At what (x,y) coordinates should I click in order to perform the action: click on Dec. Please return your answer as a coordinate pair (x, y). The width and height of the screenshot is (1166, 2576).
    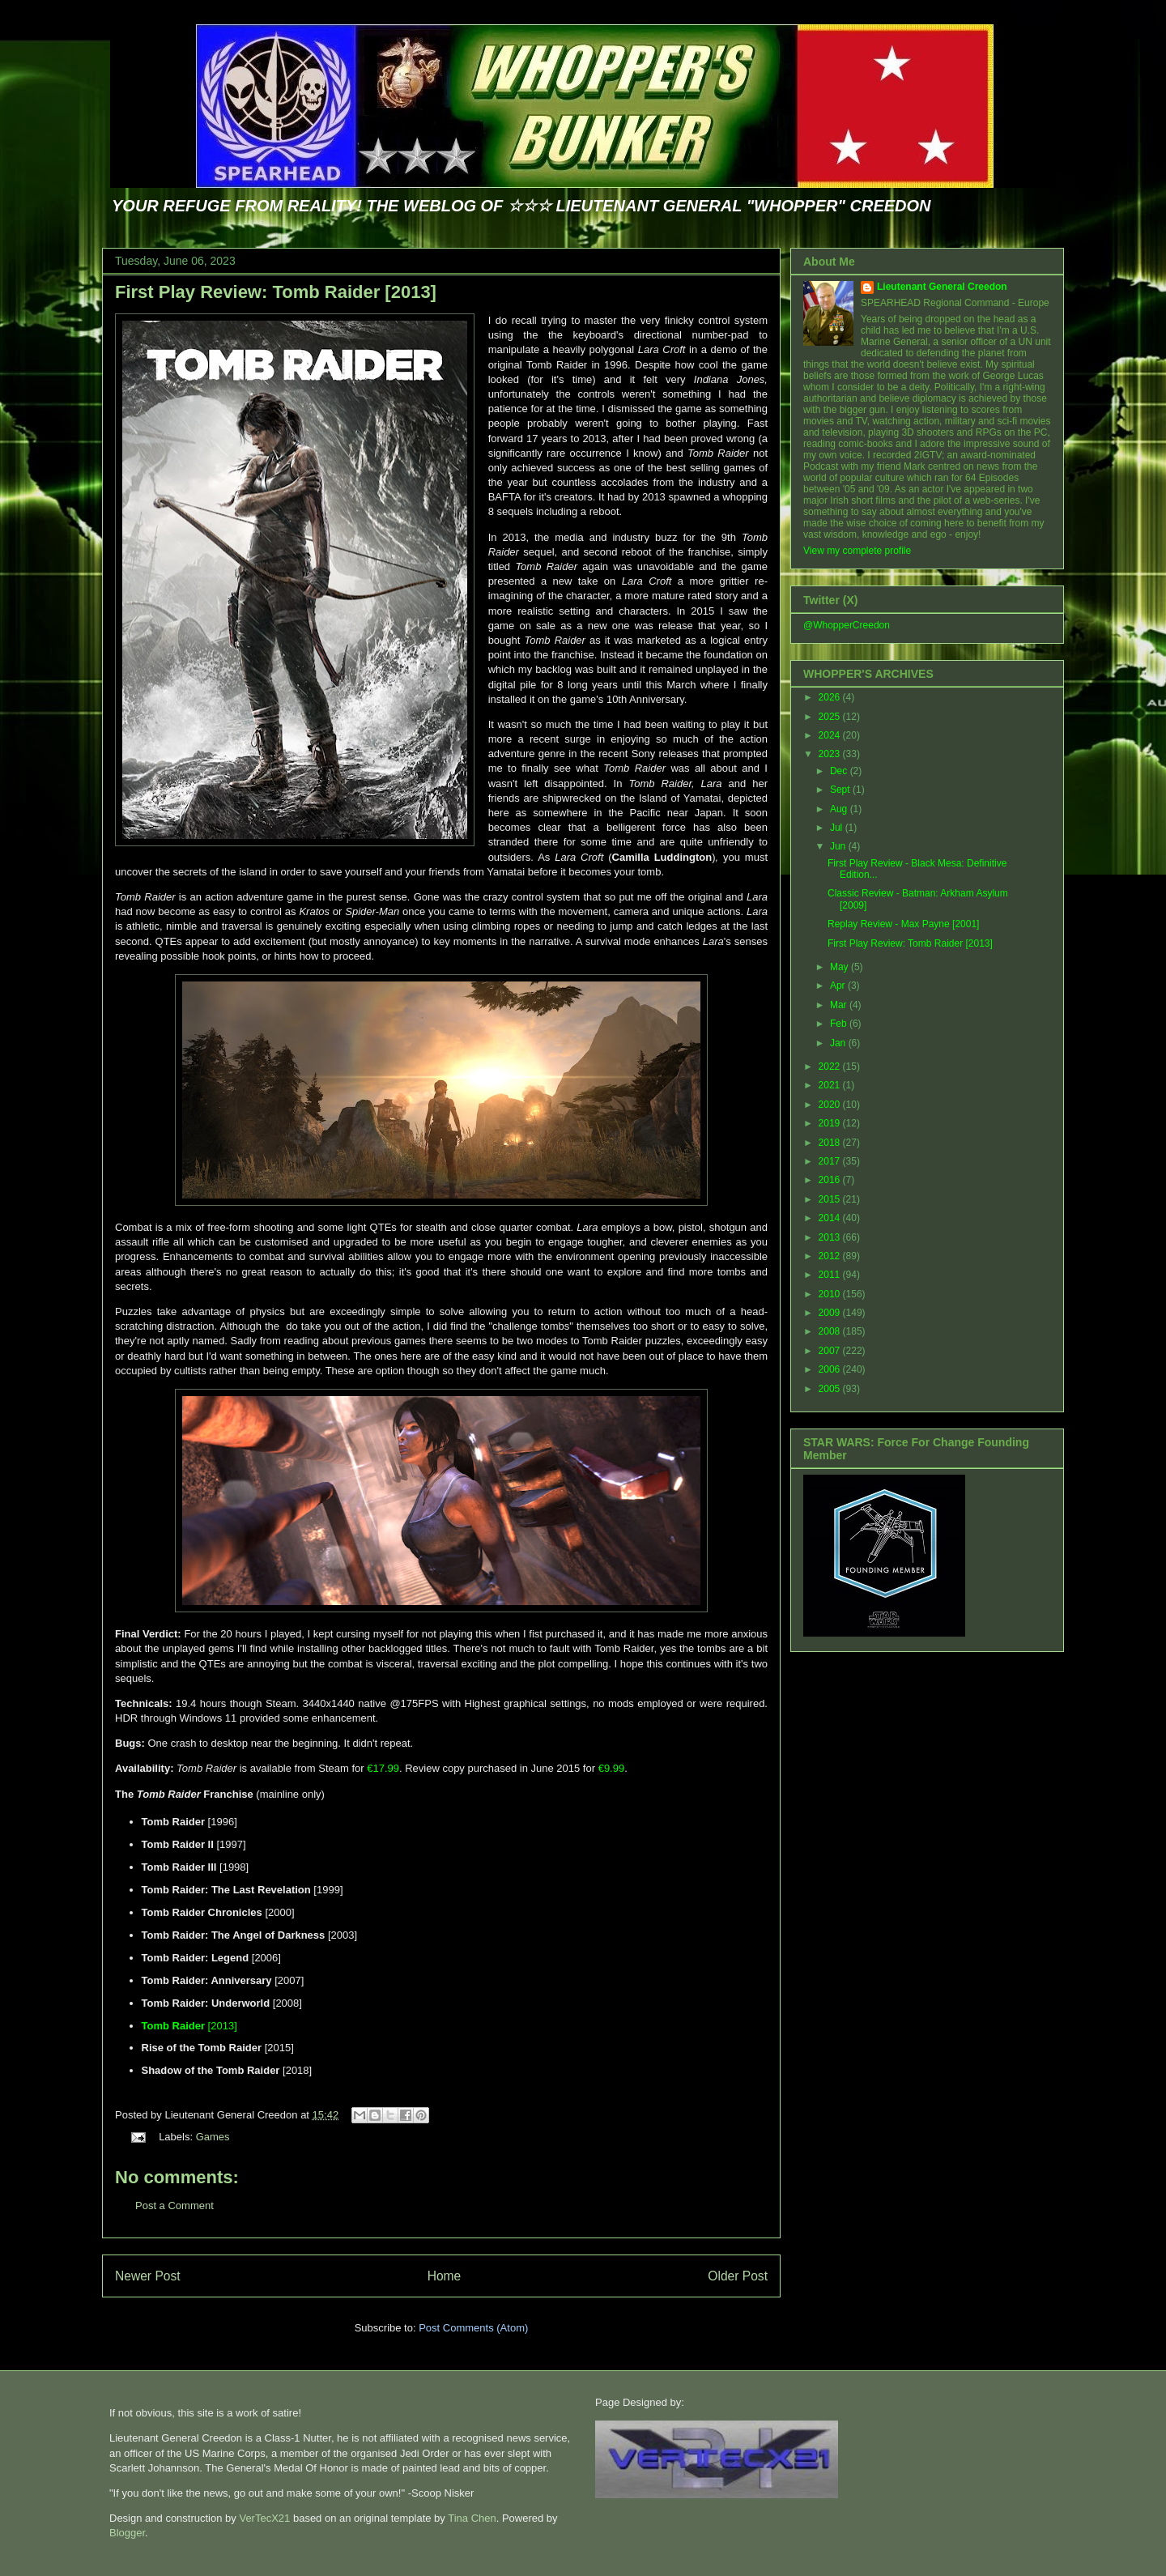
    Looking at the image, I should click on (840, 771).